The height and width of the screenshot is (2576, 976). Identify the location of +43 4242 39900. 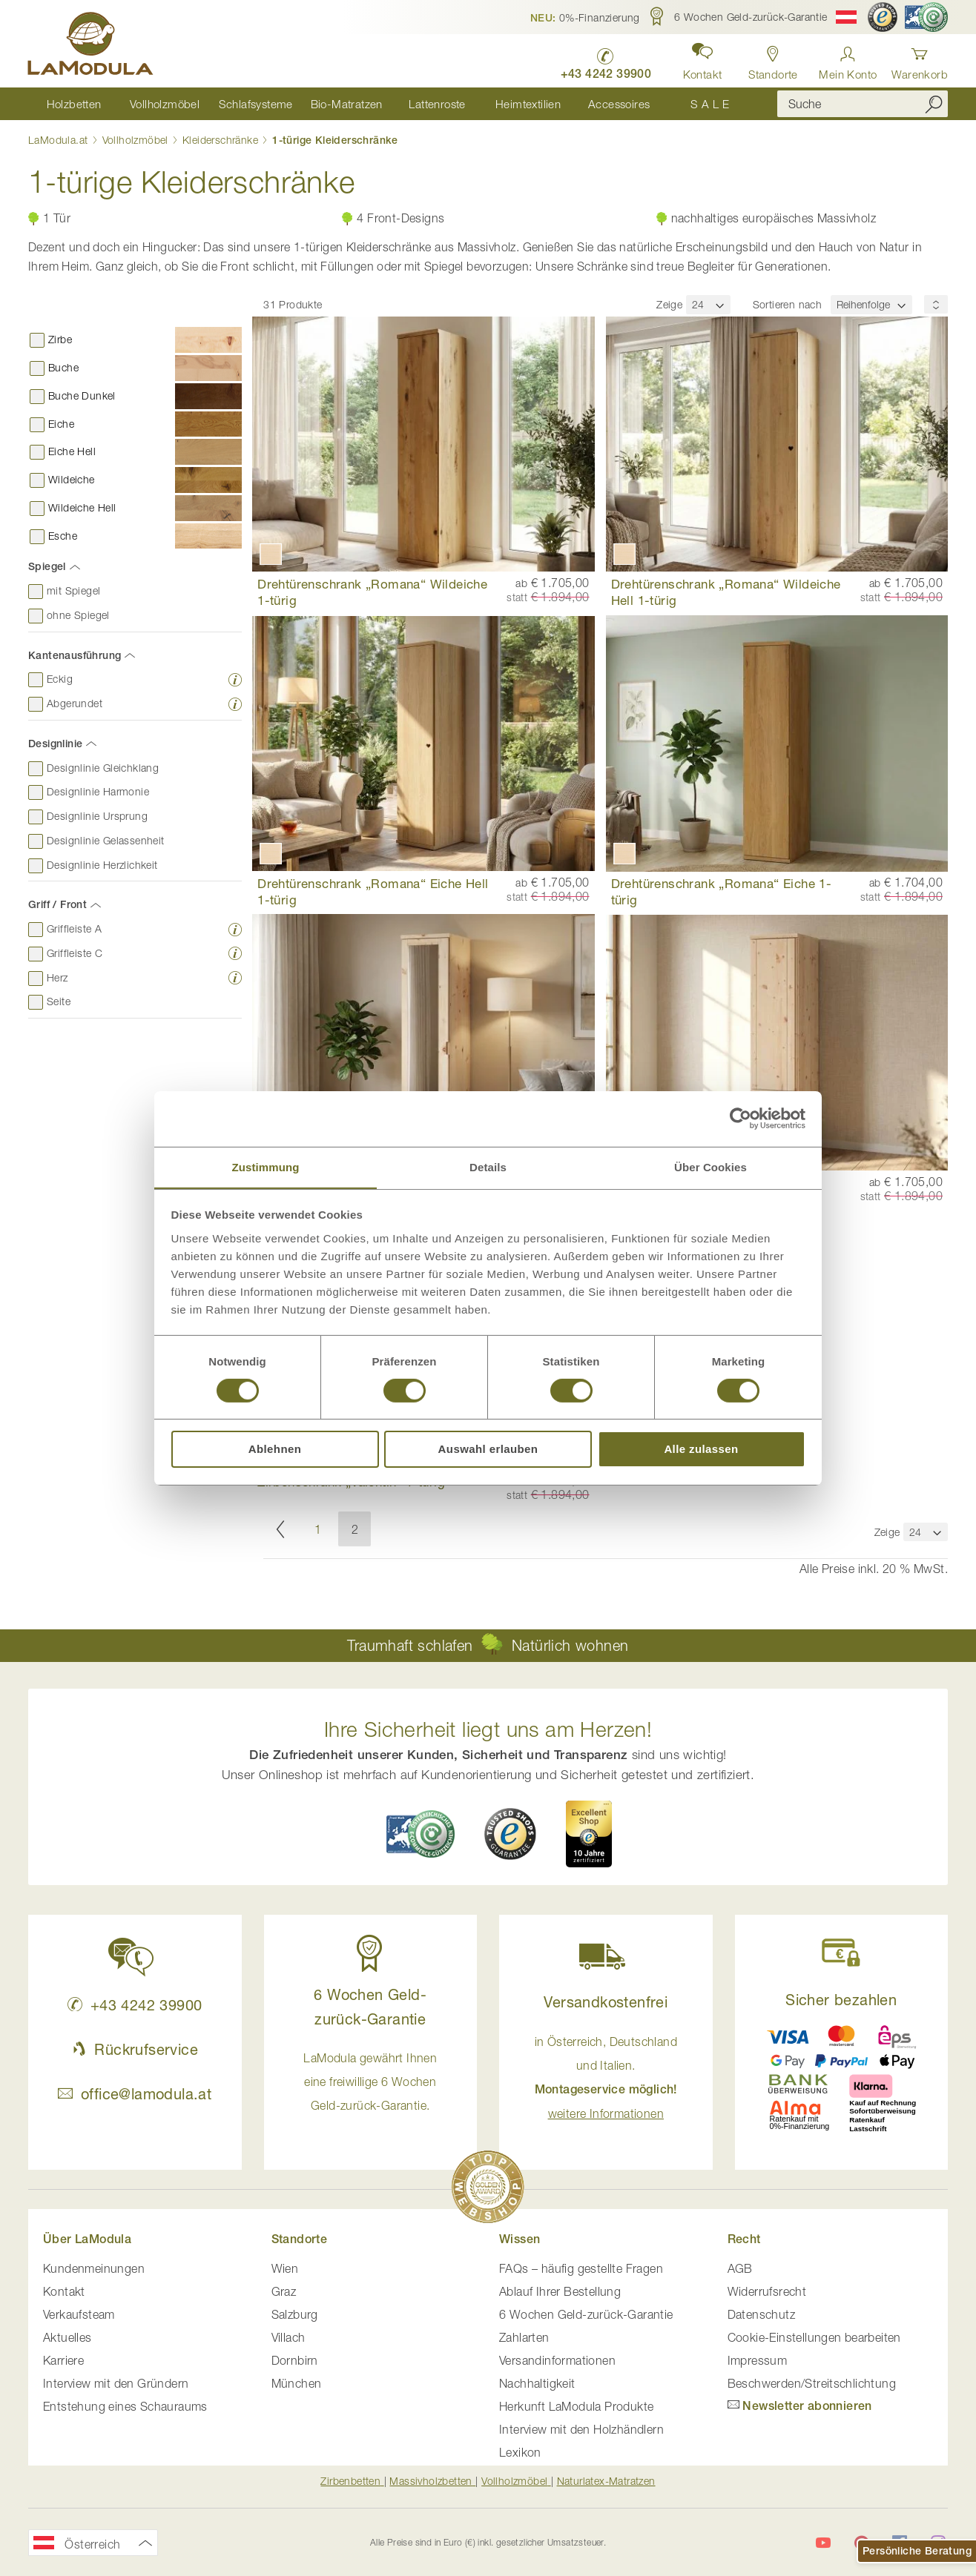
(134, 2004).